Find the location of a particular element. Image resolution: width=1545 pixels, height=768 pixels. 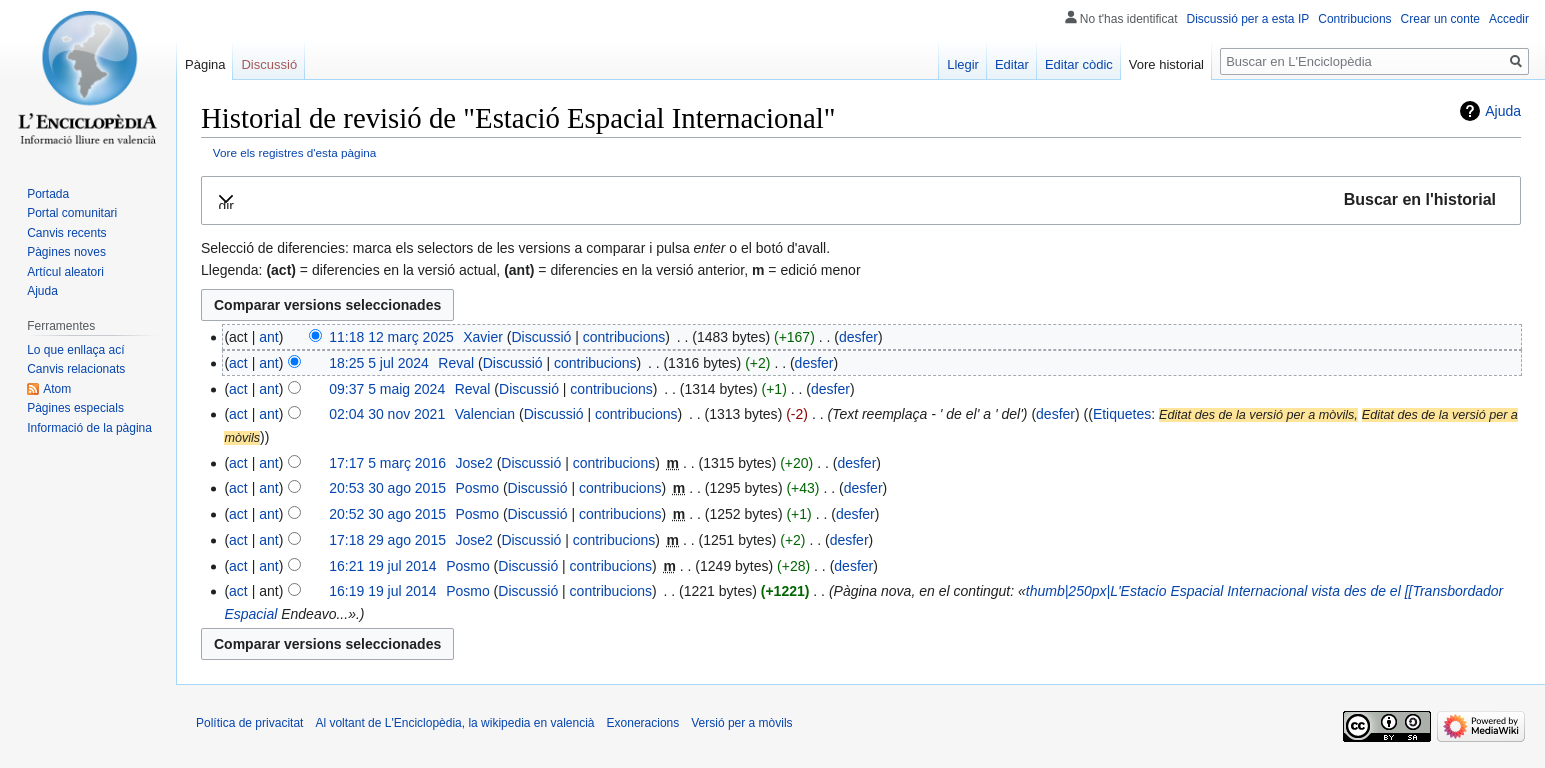

Versió per a mòvils is located at coordinates (741, 723).